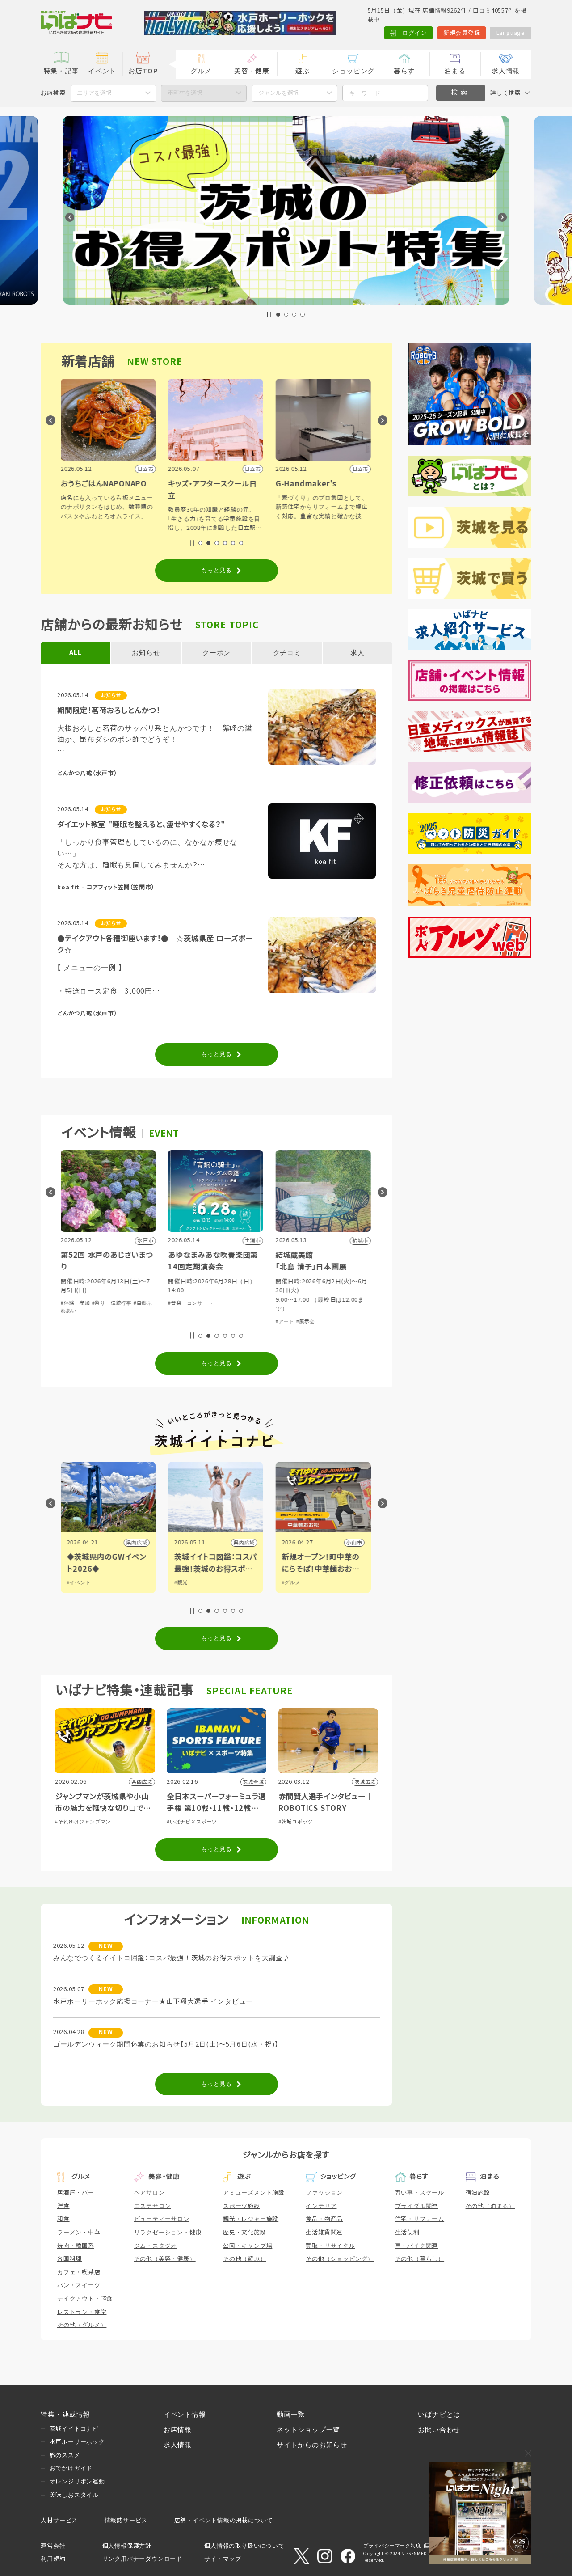  Describe the element at coordinates (63, 2206) in the screenshot. I see `洋食` at that location.